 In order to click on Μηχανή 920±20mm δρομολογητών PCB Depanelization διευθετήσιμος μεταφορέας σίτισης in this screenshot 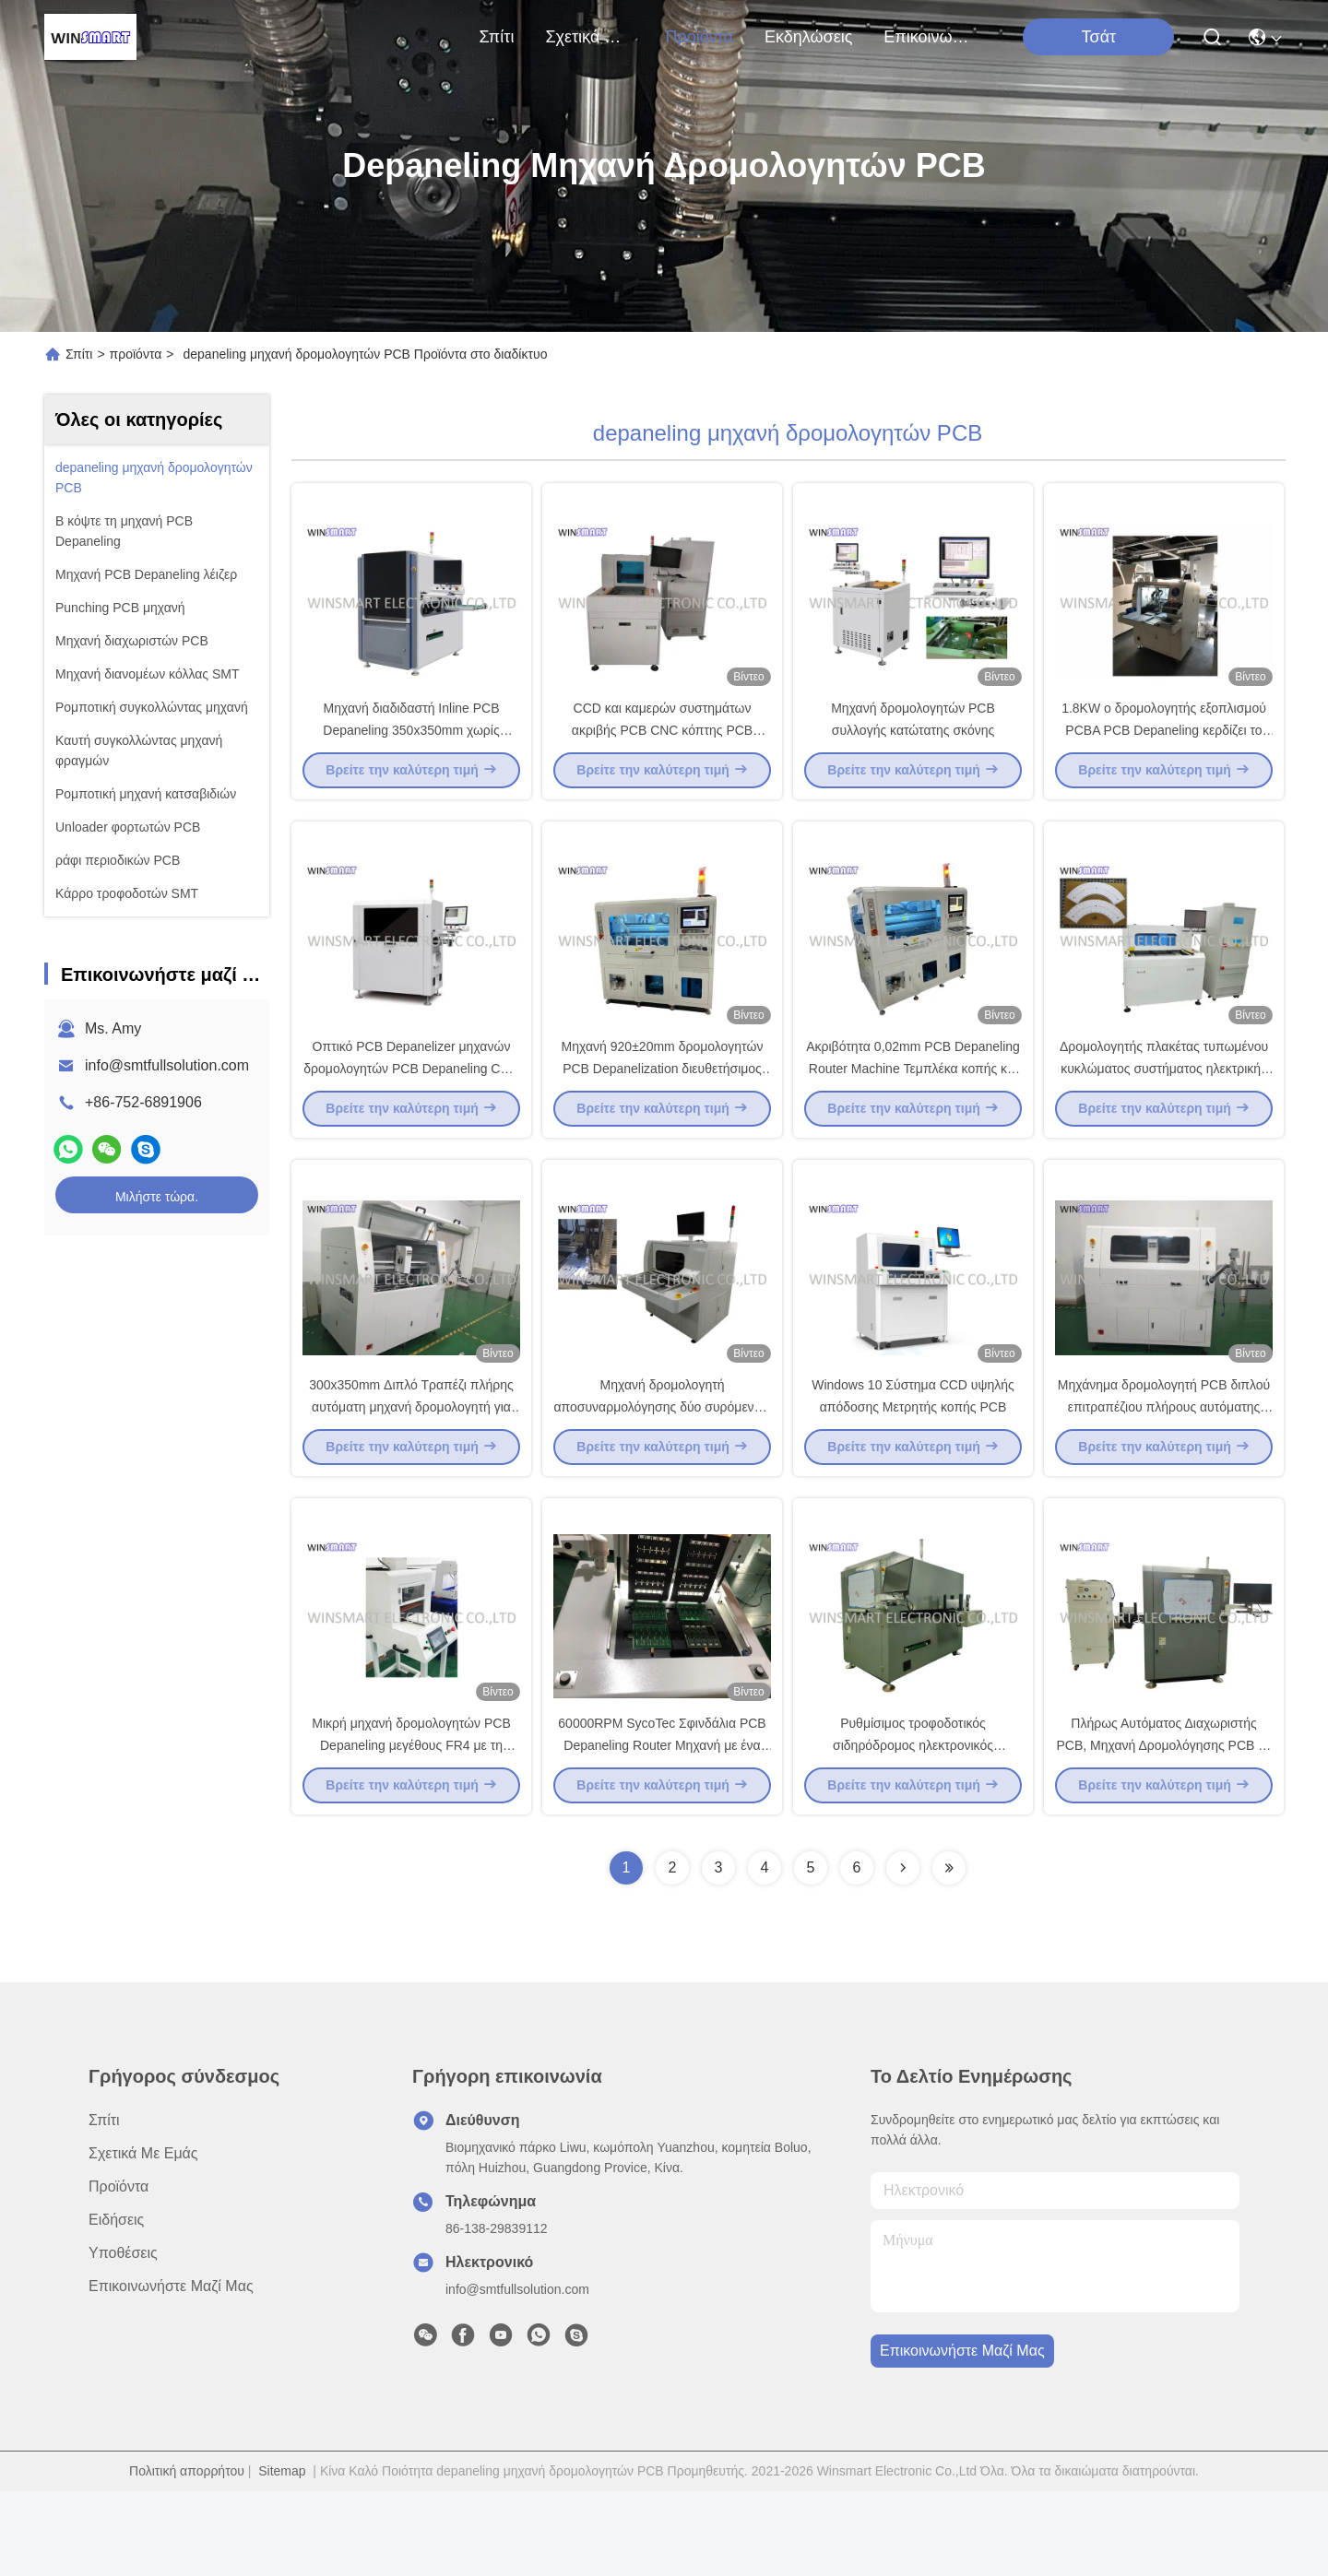, I will do `click(663, 1110)`.